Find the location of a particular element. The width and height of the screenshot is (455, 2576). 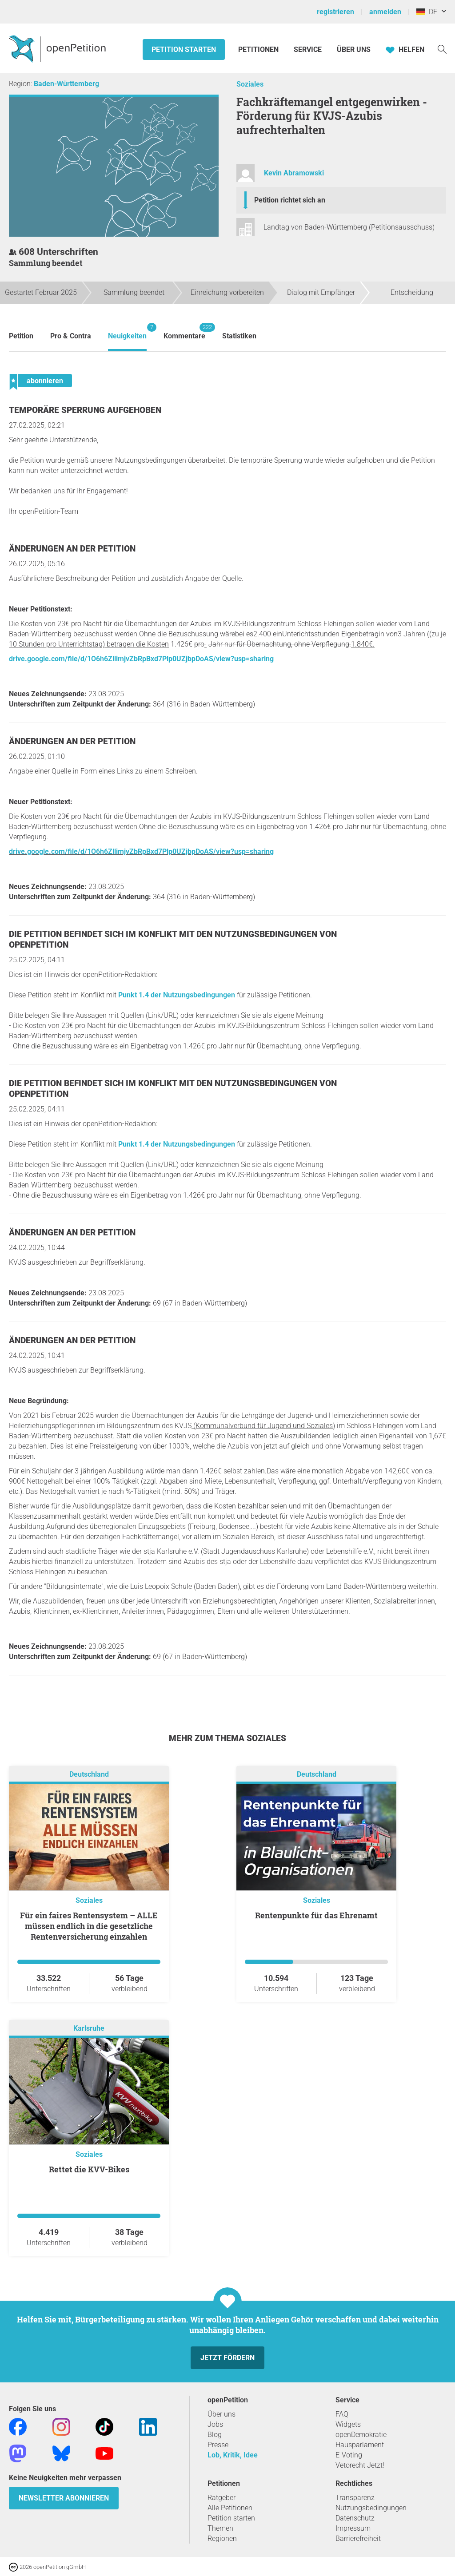

Ratgeber is located at coordinates (221, 2497).